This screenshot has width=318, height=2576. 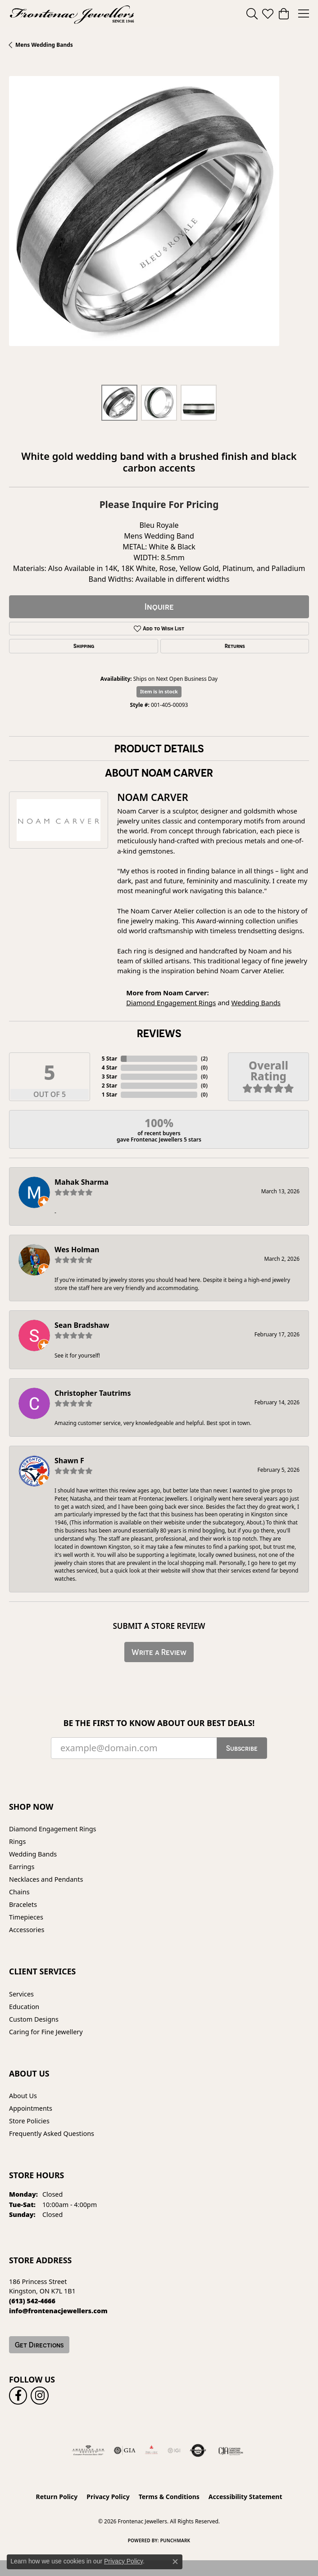 I want to click on Education, so click(x=24, y=2006).